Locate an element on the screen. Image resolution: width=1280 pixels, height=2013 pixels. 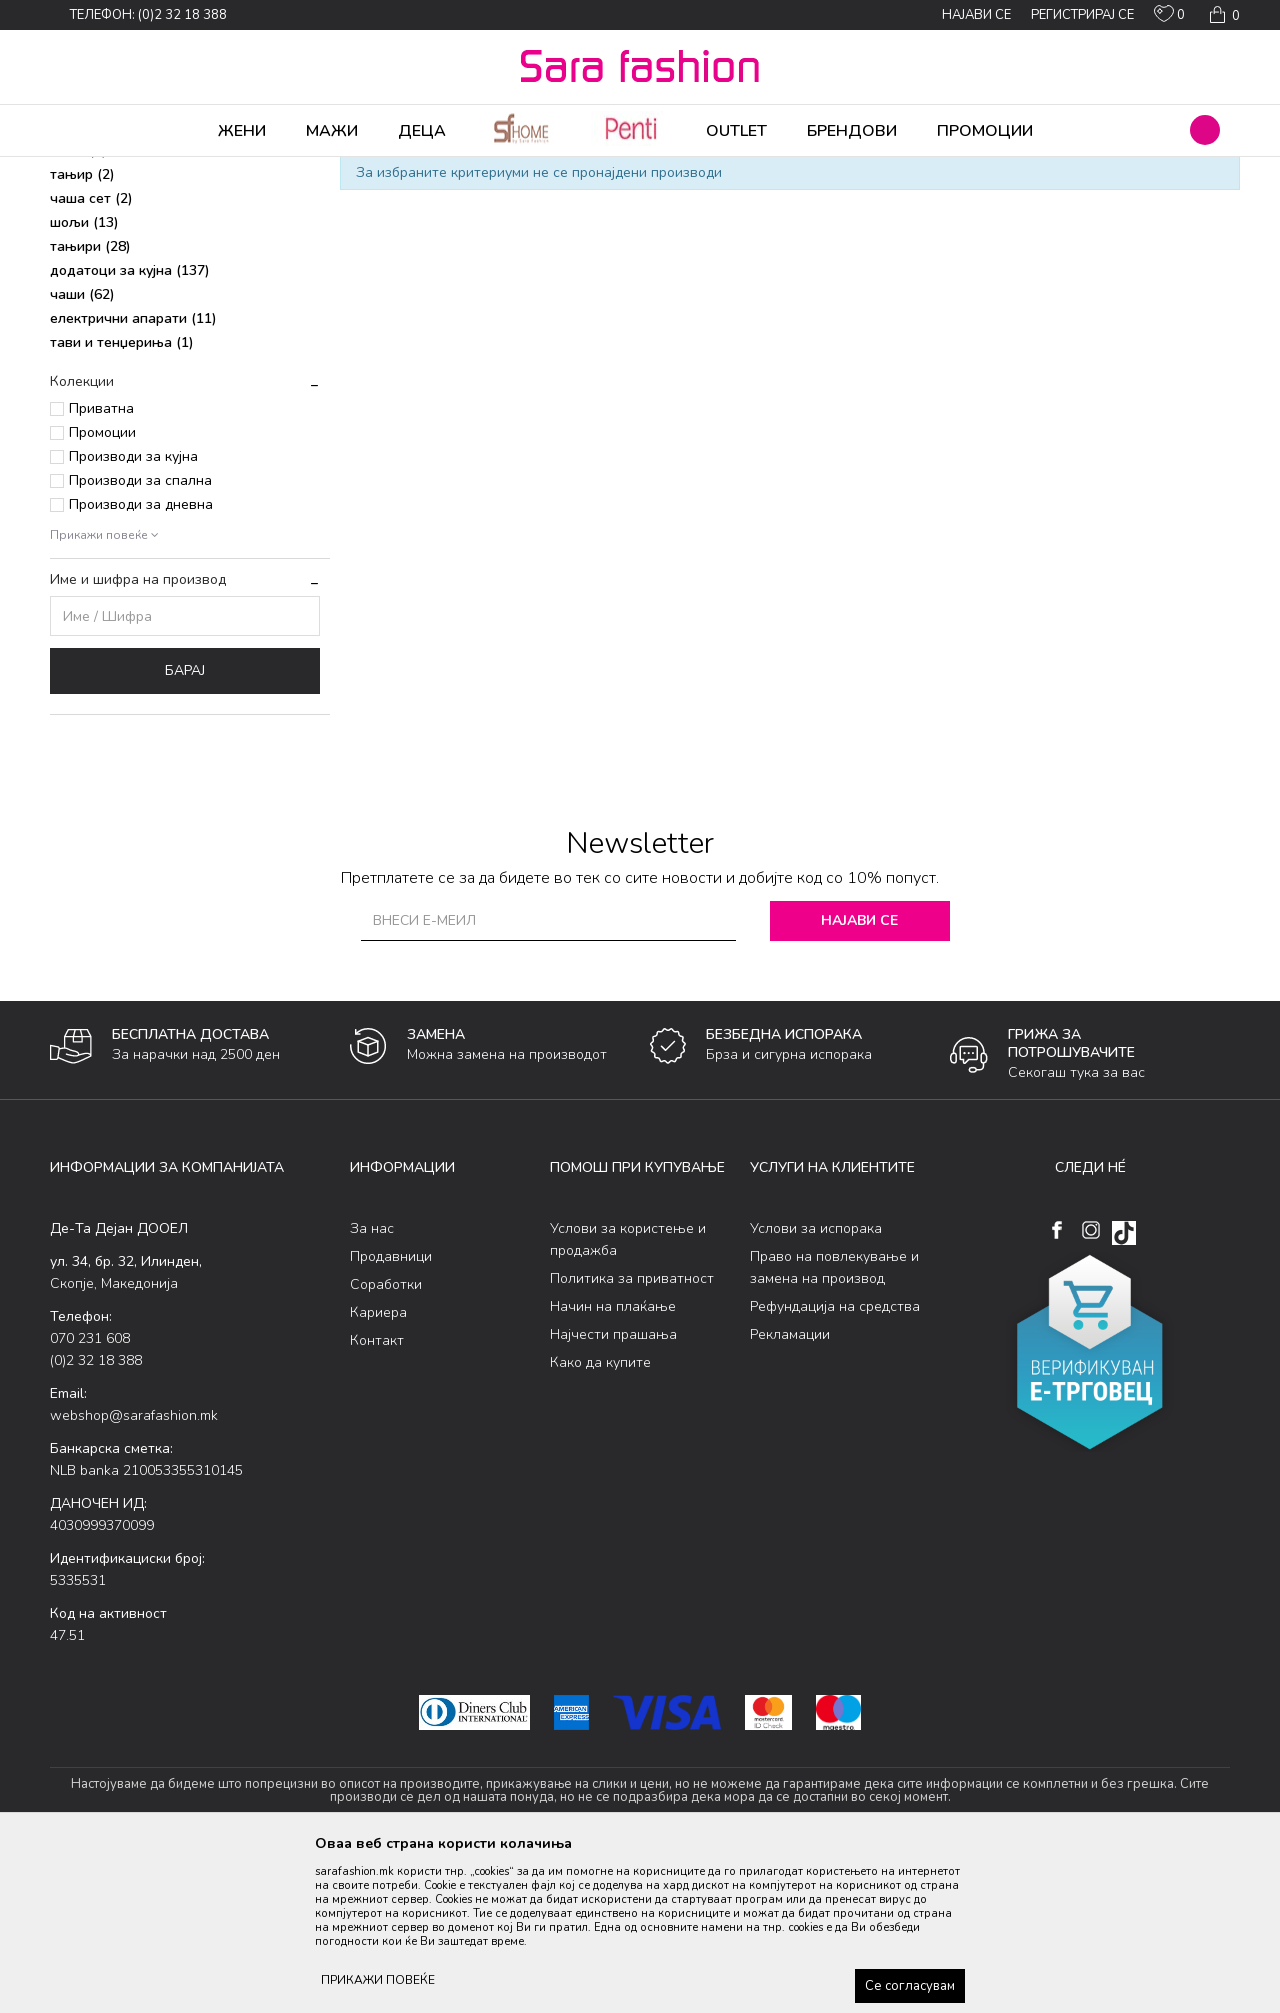
Барај is located at coordinates (185, 827).